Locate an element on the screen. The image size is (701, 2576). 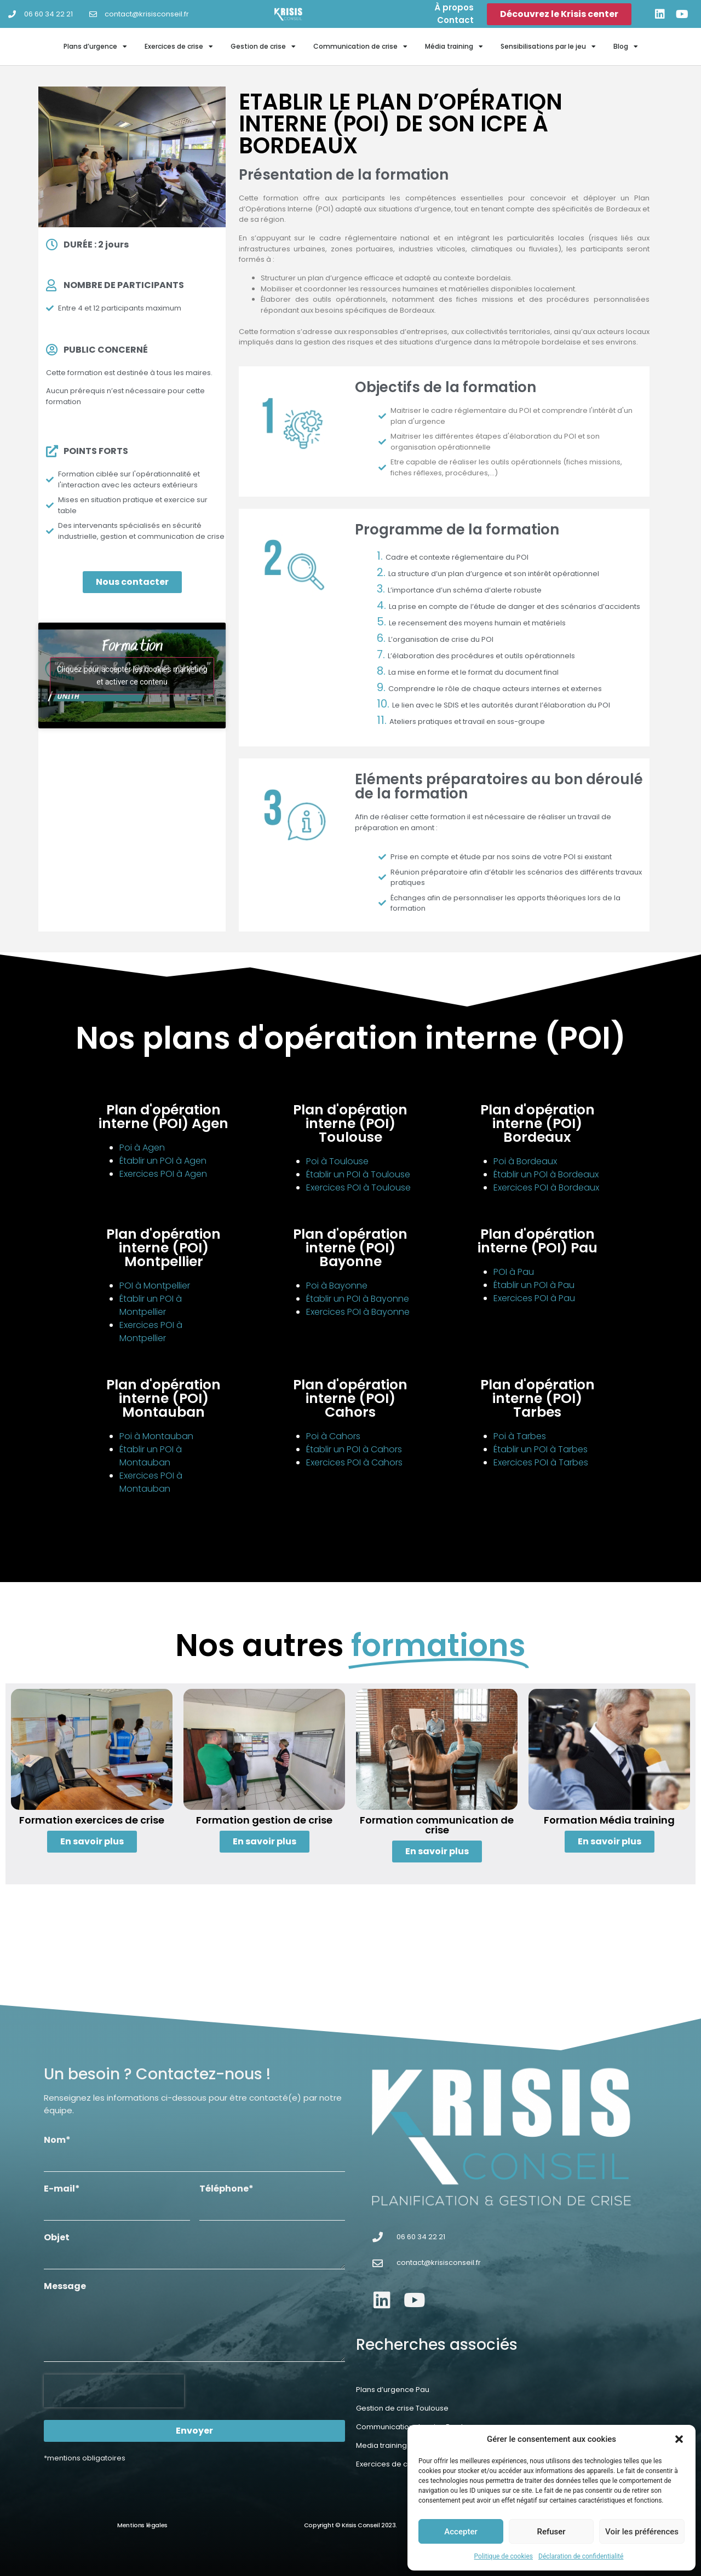
Voir les préférences is located at coordinates (642, 2532).